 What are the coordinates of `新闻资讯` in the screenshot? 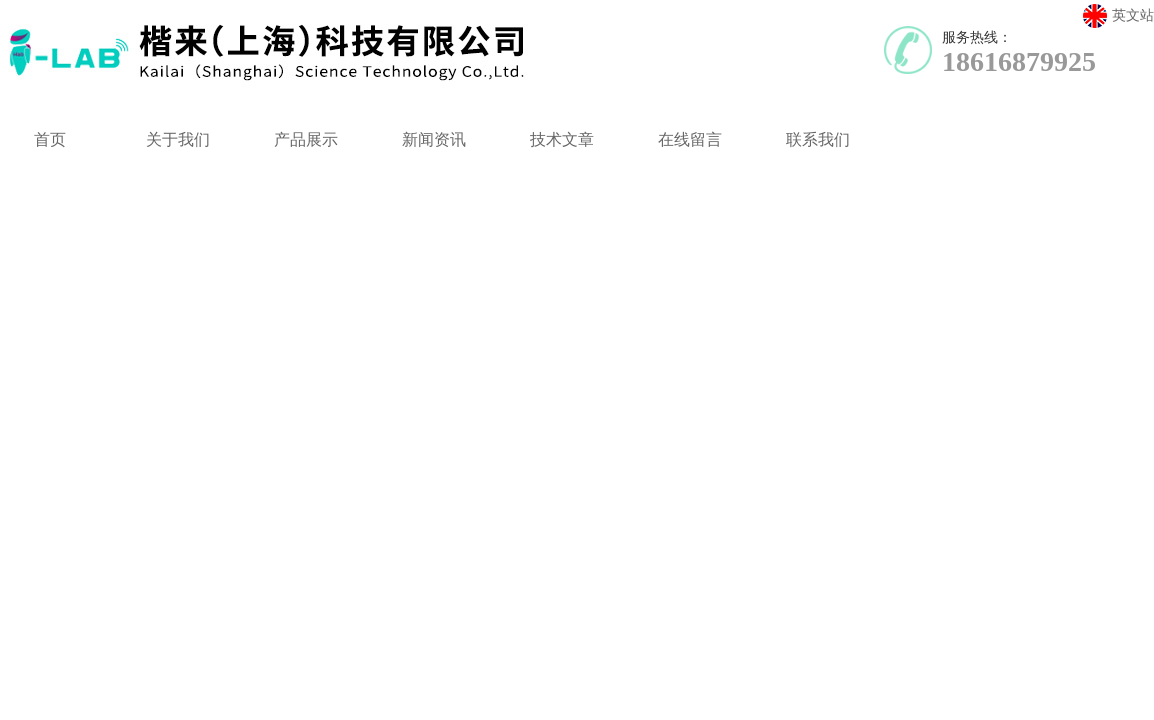 It's located at (434, 139).